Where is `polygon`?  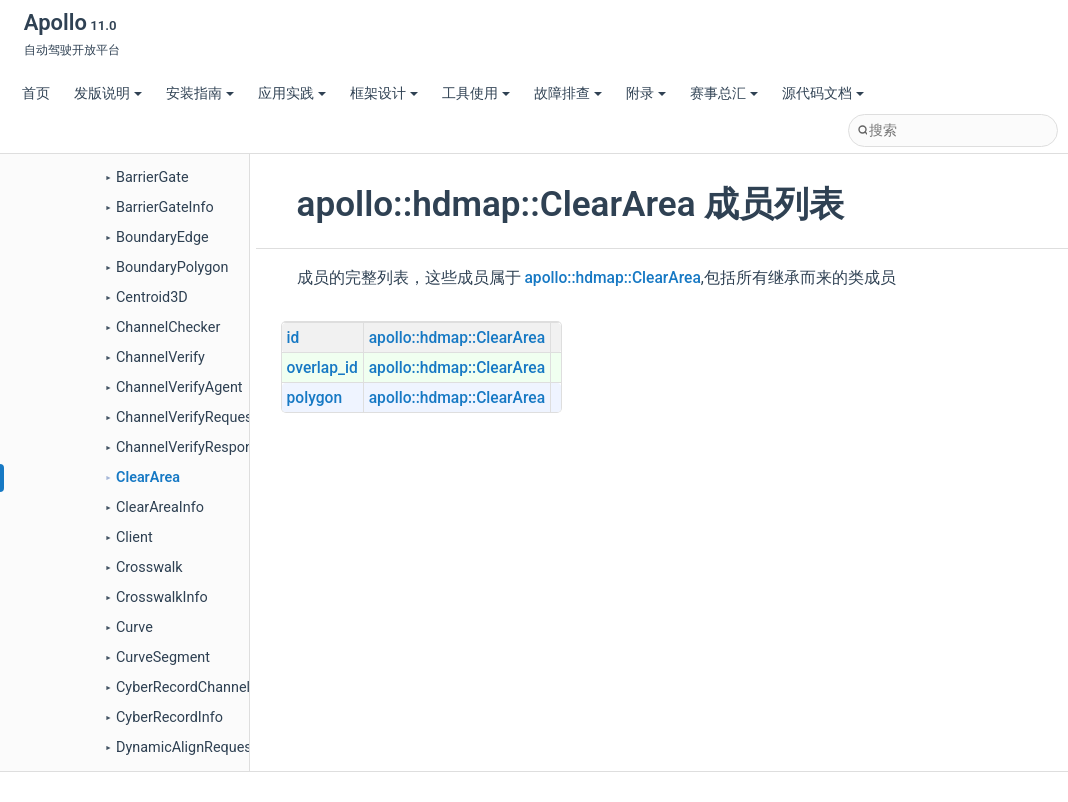
polygon is located at coordinates (315, 398).